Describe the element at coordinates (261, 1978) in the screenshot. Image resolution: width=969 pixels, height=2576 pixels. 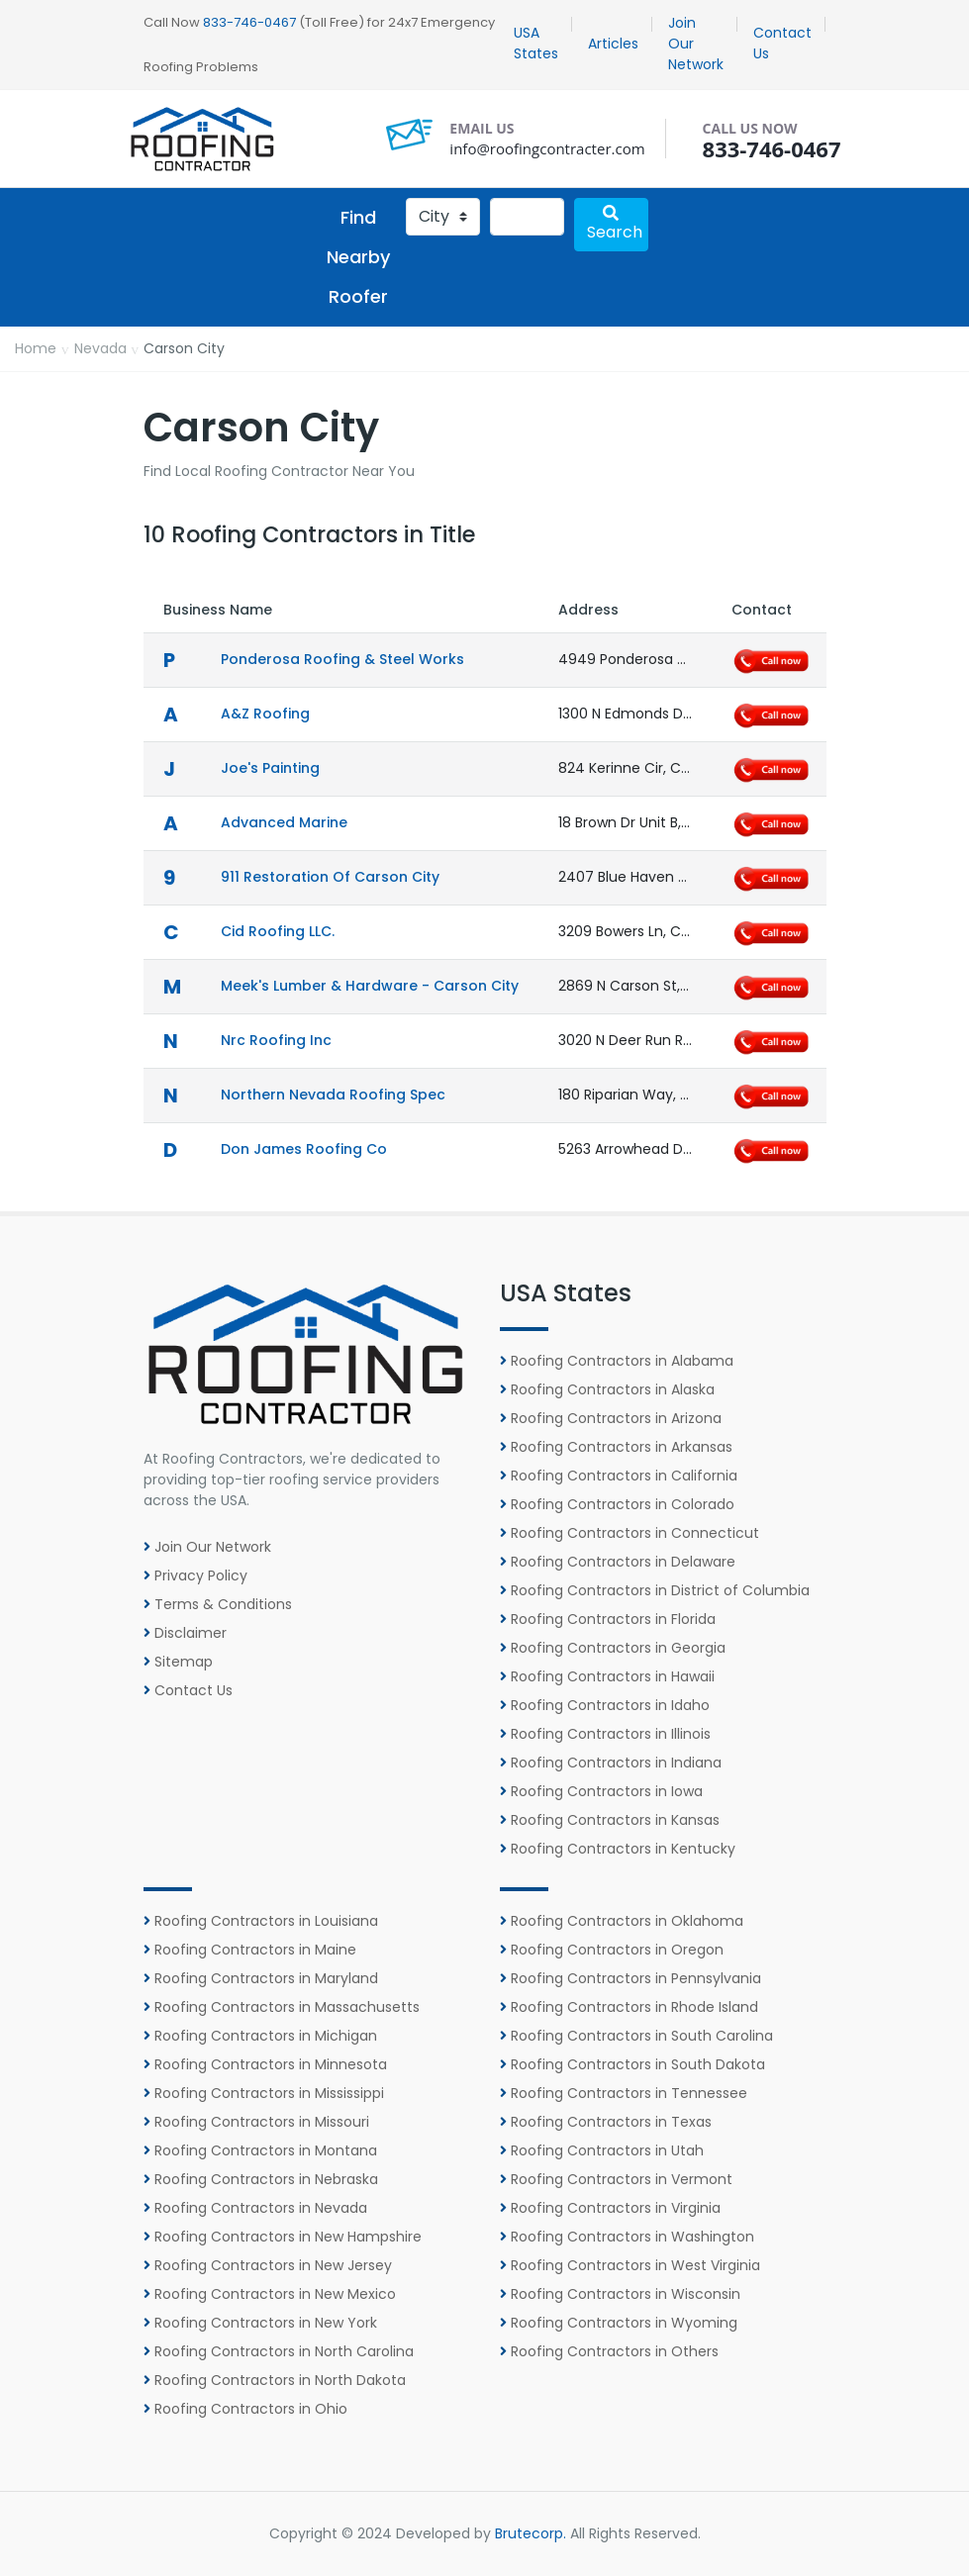
I see `Roofing Contractors in Maryland` at that location.